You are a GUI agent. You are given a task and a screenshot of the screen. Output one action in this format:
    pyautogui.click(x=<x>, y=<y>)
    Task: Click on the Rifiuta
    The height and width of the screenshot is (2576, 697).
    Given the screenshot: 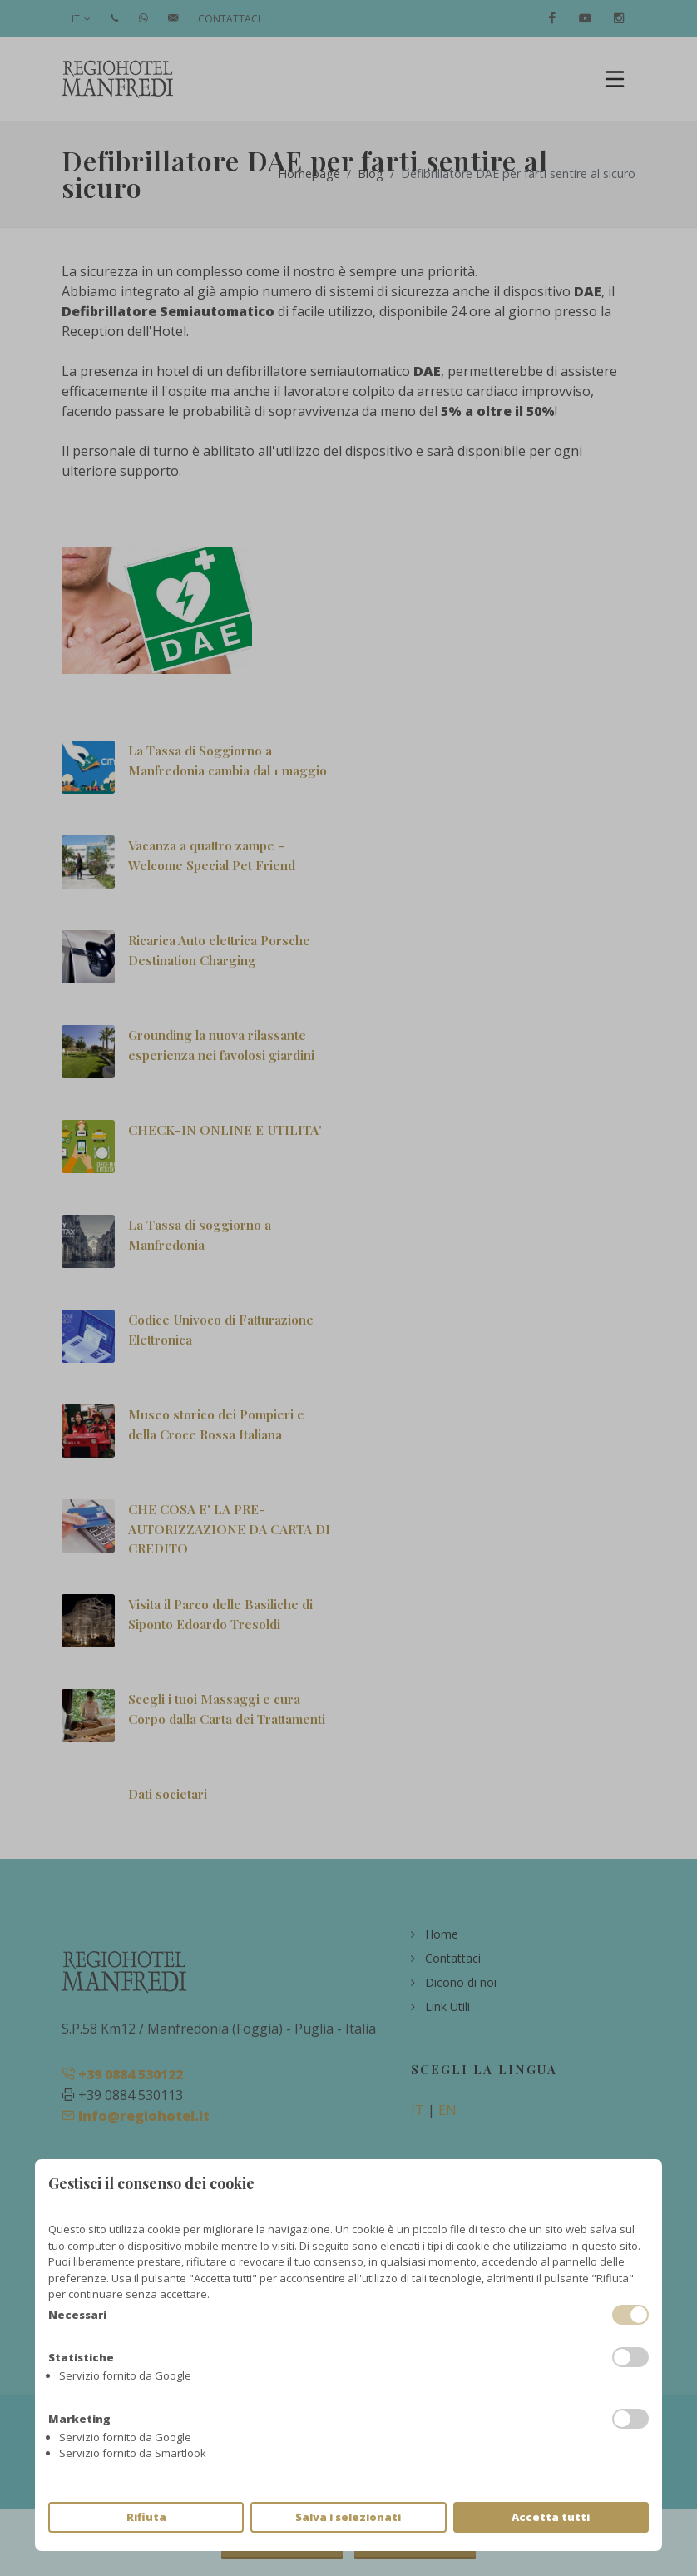 What is the action you would take?
    pyautogui.click(x=146, y=2516)
    